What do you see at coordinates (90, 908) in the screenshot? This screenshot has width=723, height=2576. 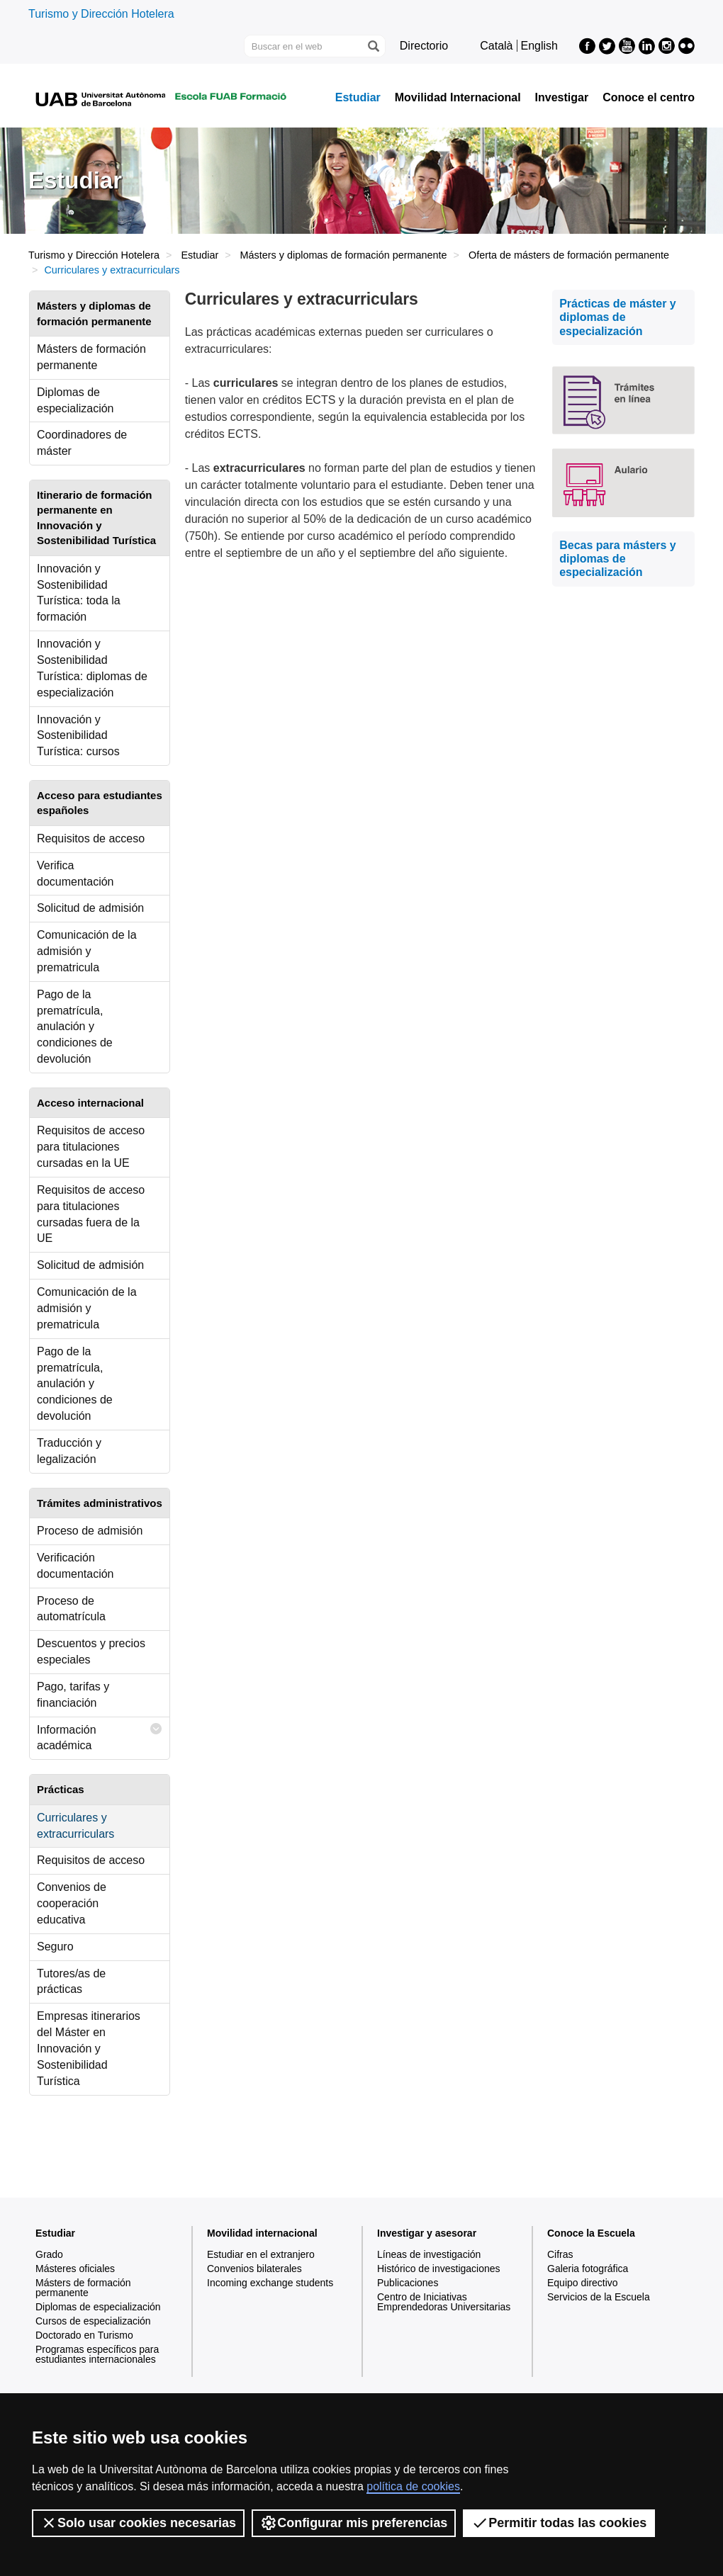 I see `Solicitud de admisión` at bounding box center [90, 908].